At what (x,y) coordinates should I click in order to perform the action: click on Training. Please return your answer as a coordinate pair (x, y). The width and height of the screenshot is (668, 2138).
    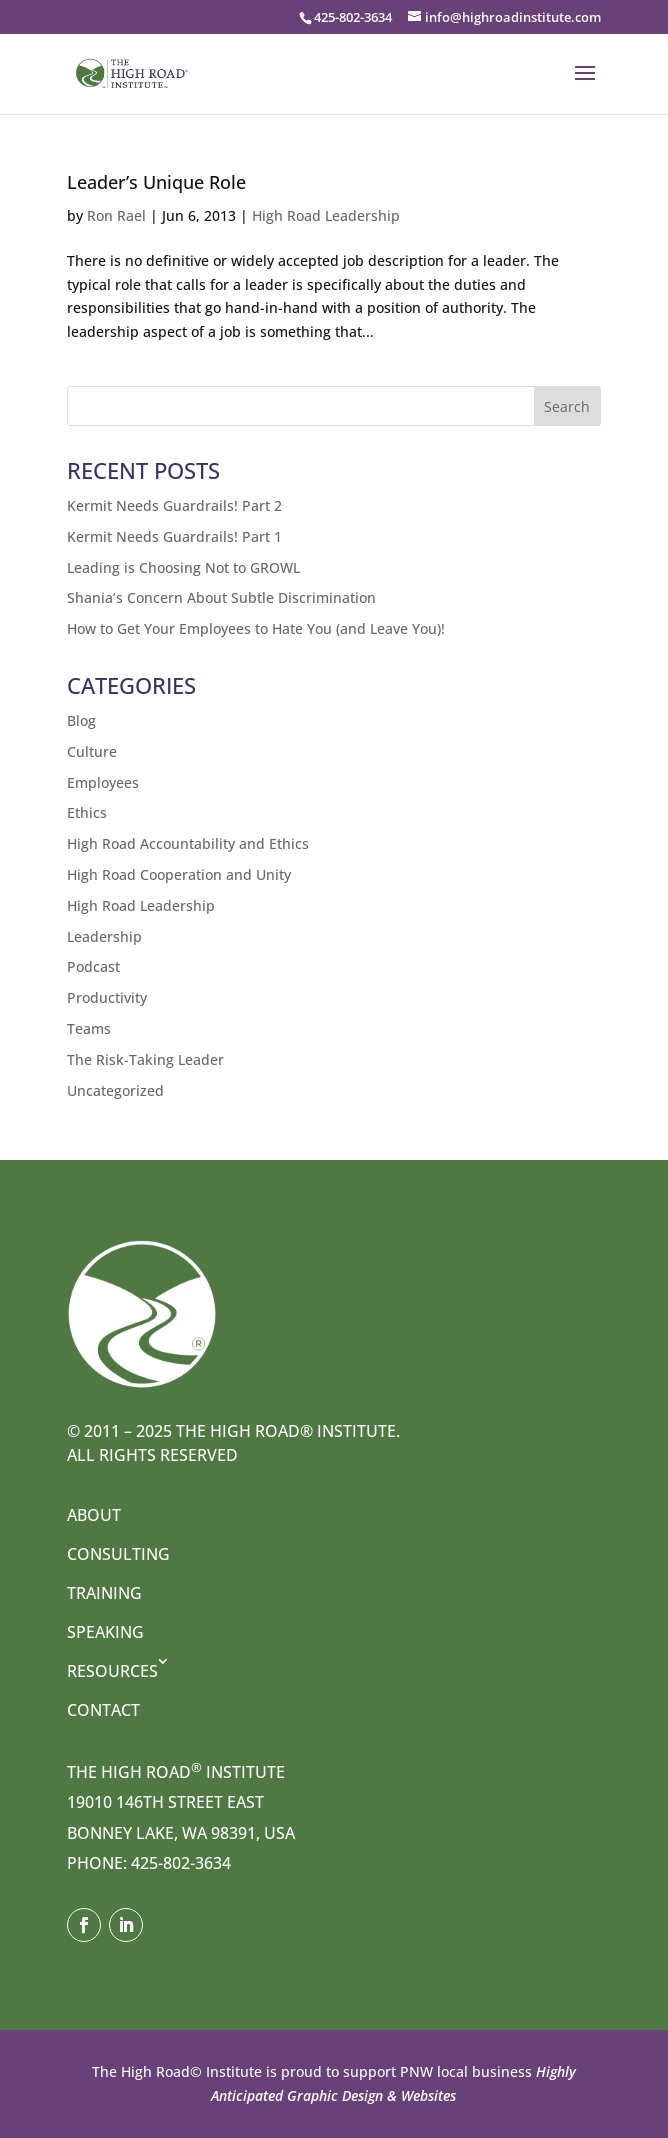
    Looking at the image, I should click on (104, 1593).